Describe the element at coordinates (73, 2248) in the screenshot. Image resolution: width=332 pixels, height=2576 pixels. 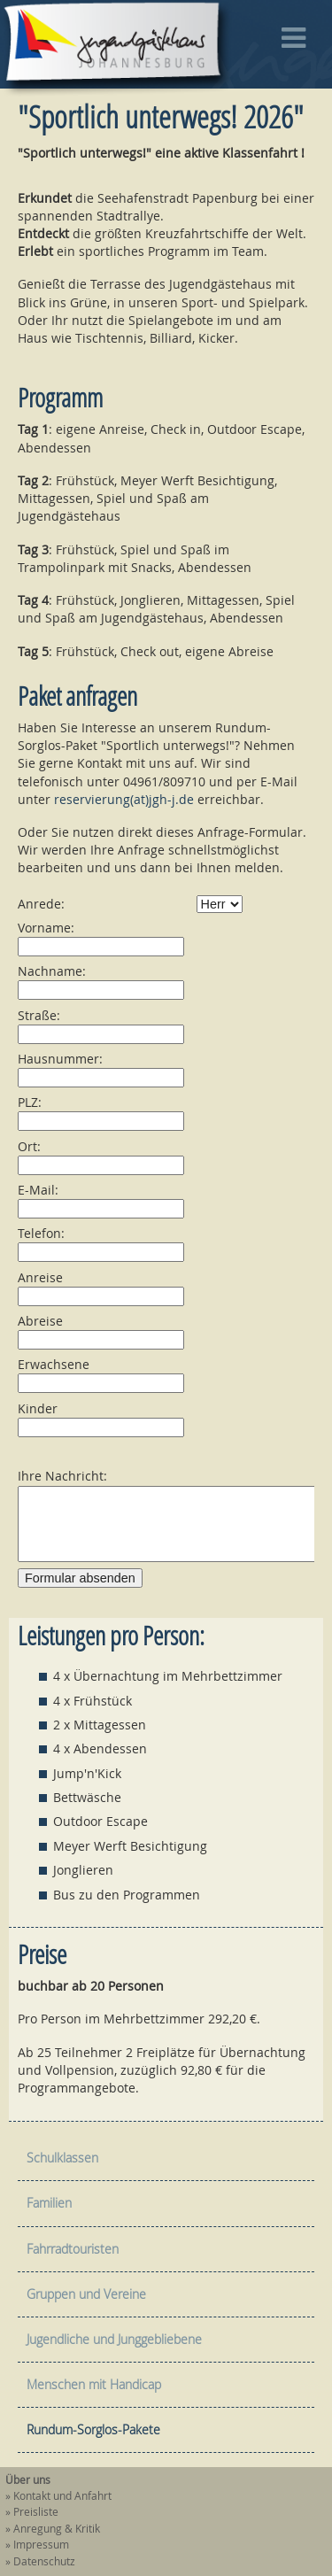
I see `Fahrradtouristen` at that location.